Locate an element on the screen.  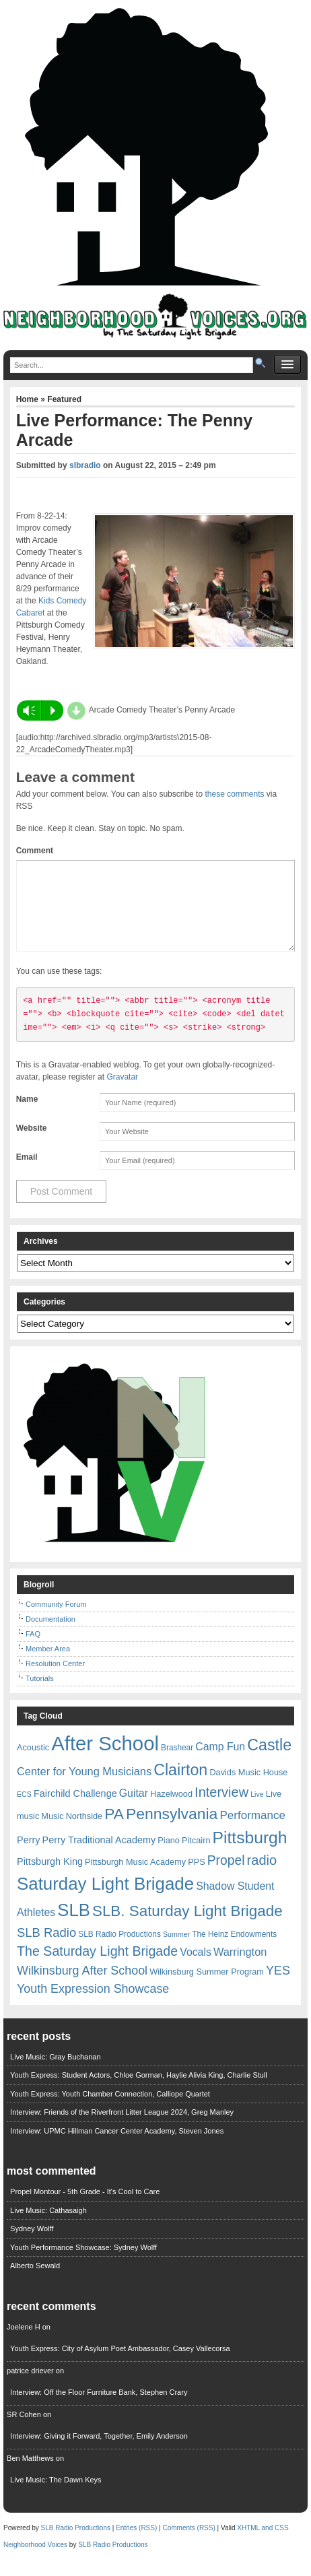
Home is located at coordinates (28, 399).